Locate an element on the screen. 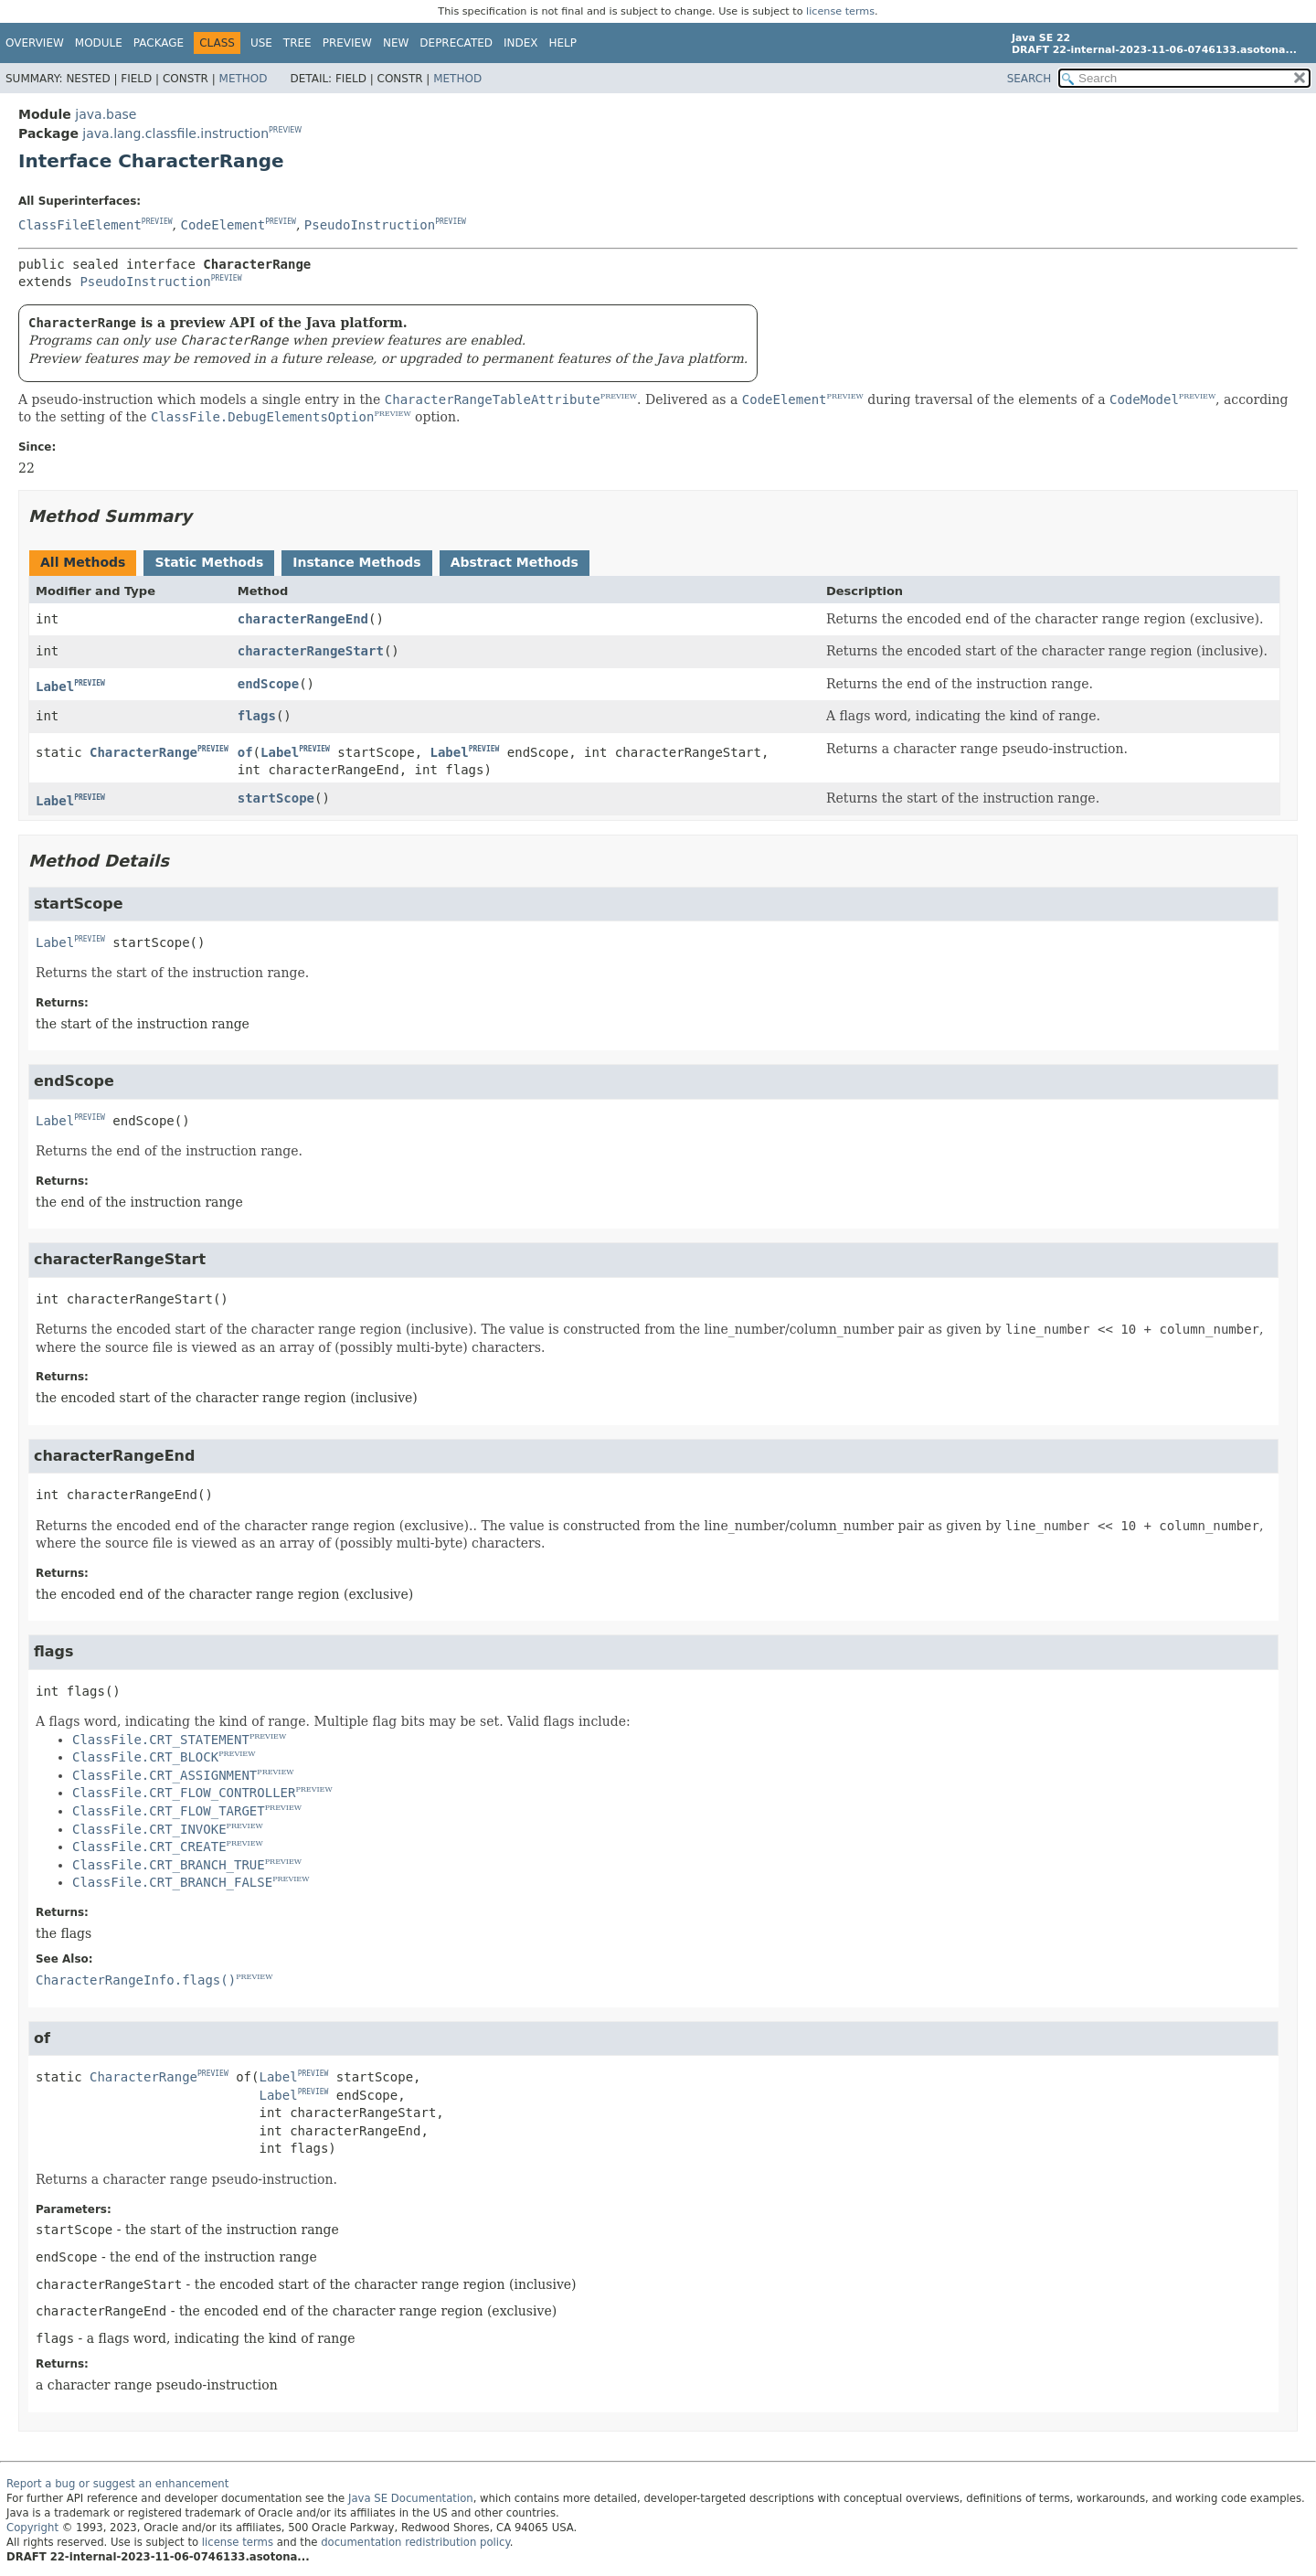  CodeElement is located at coordinates (222, 225).